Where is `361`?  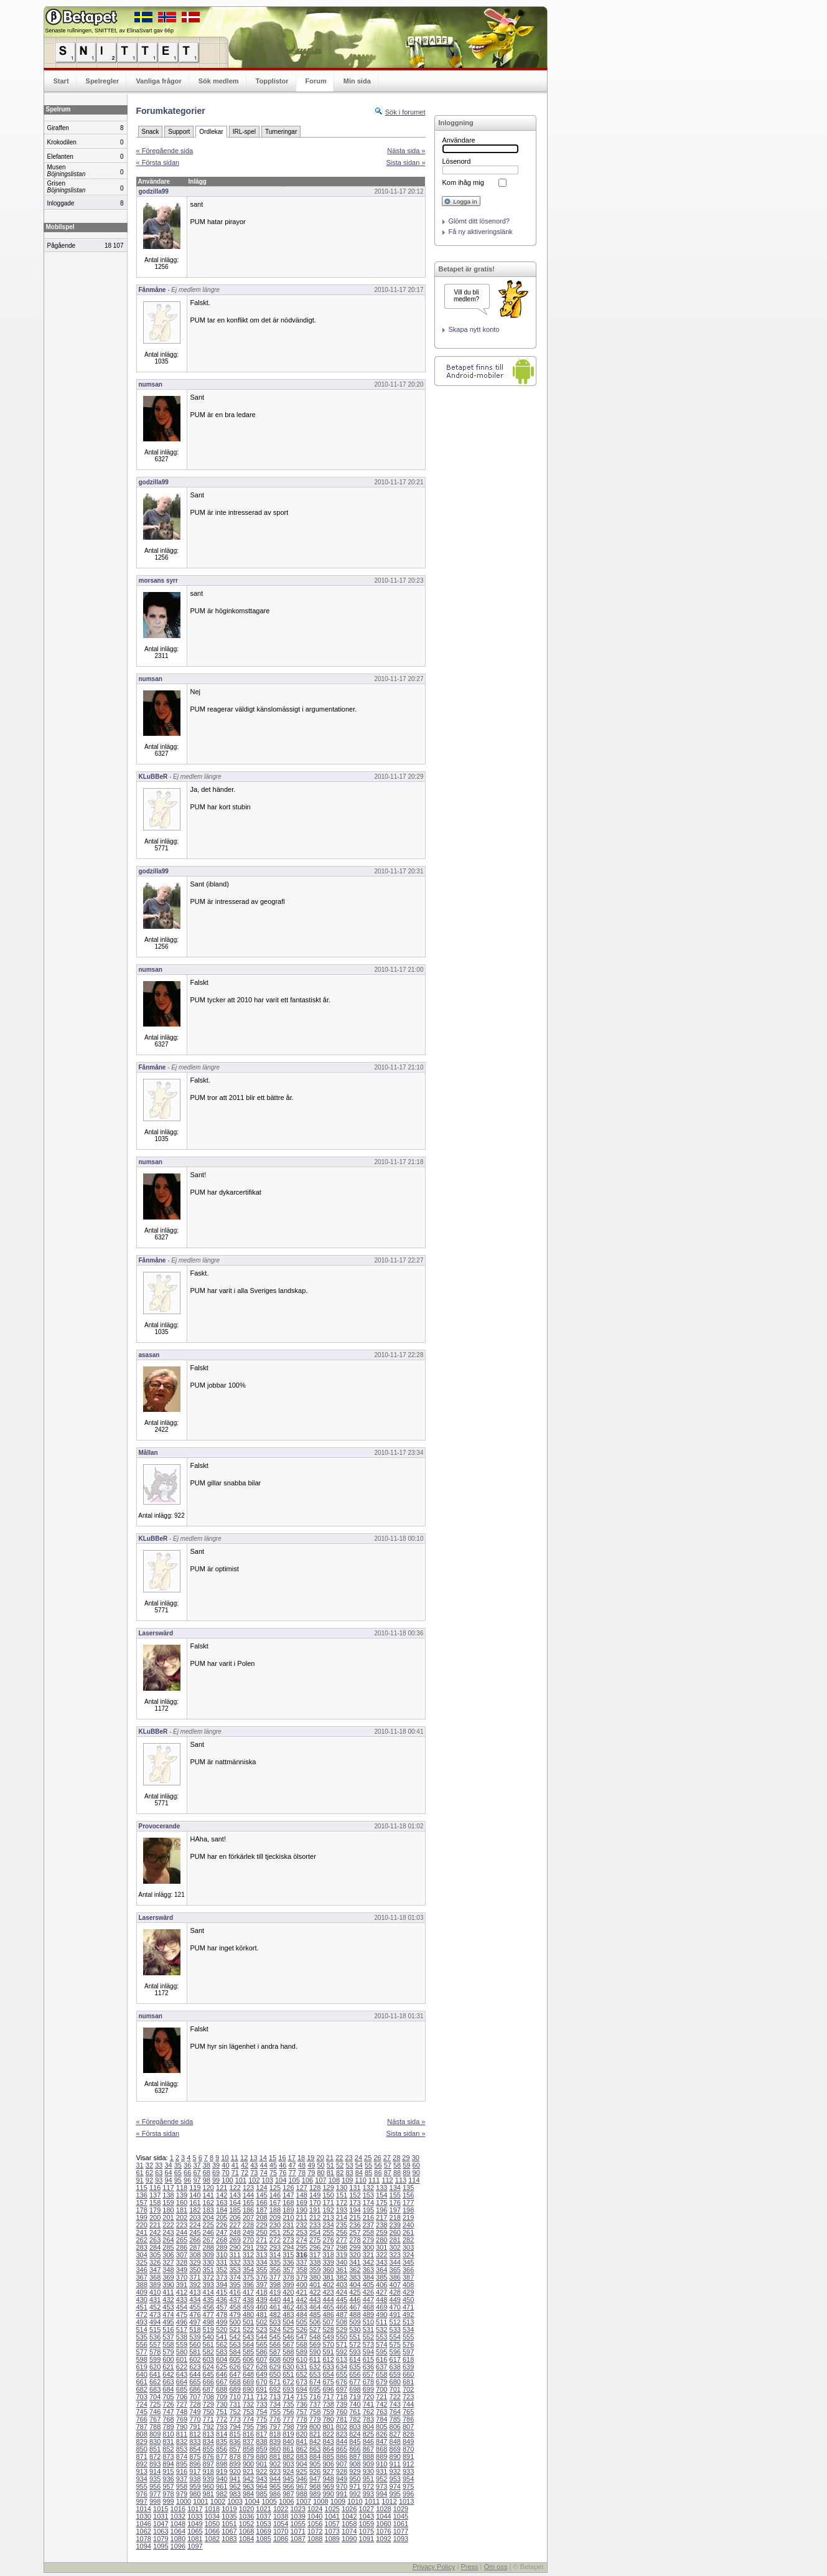 361 is located at coordinates (341, 2269).